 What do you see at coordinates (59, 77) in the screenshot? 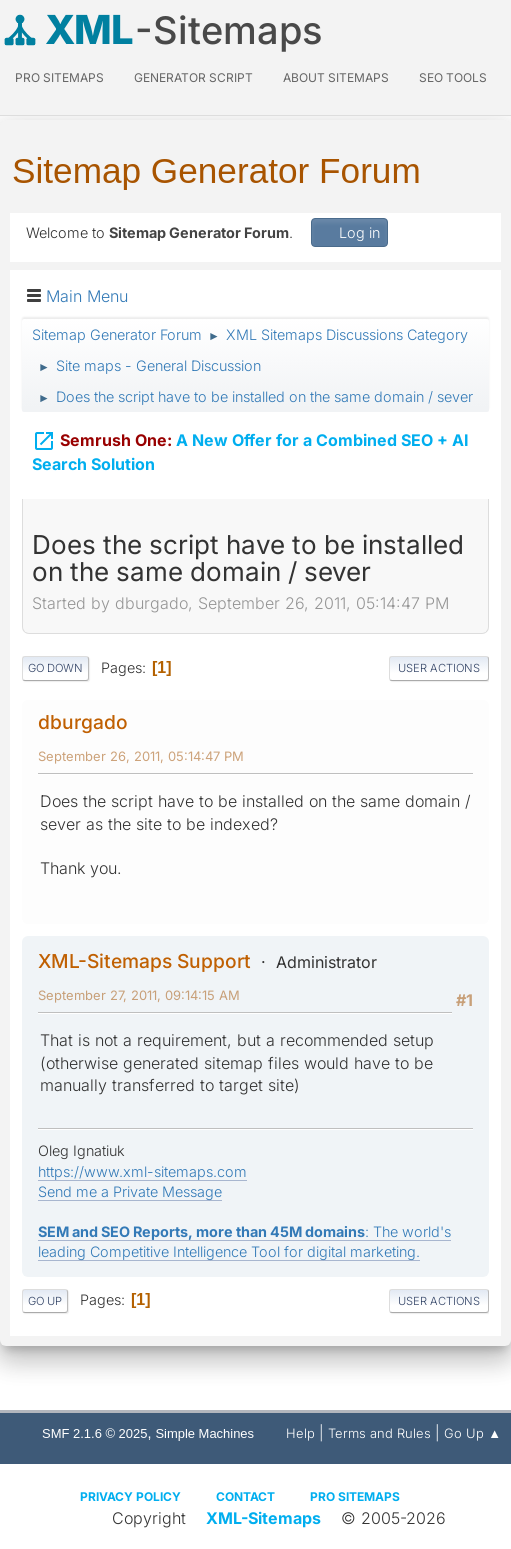
I see `PRO Sitemaps` at bounding box center [59, 77].